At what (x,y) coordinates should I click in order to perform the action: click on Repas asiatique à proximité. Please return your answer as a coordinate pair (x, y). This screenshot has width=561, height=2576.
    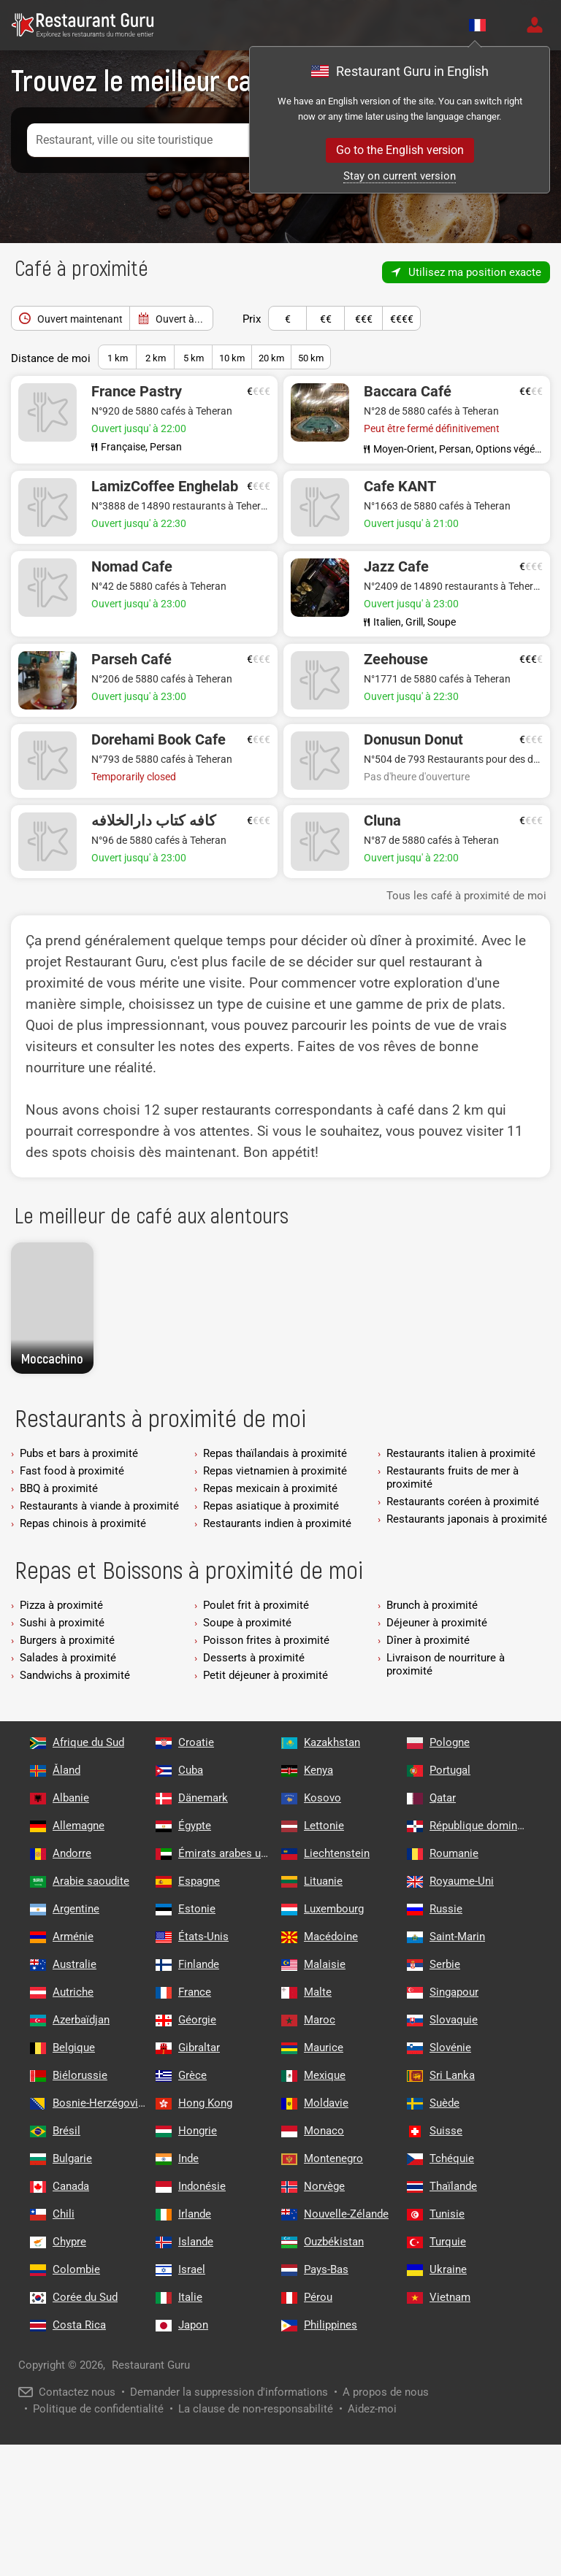
    Looking at the image, I should click on (271, 1505).